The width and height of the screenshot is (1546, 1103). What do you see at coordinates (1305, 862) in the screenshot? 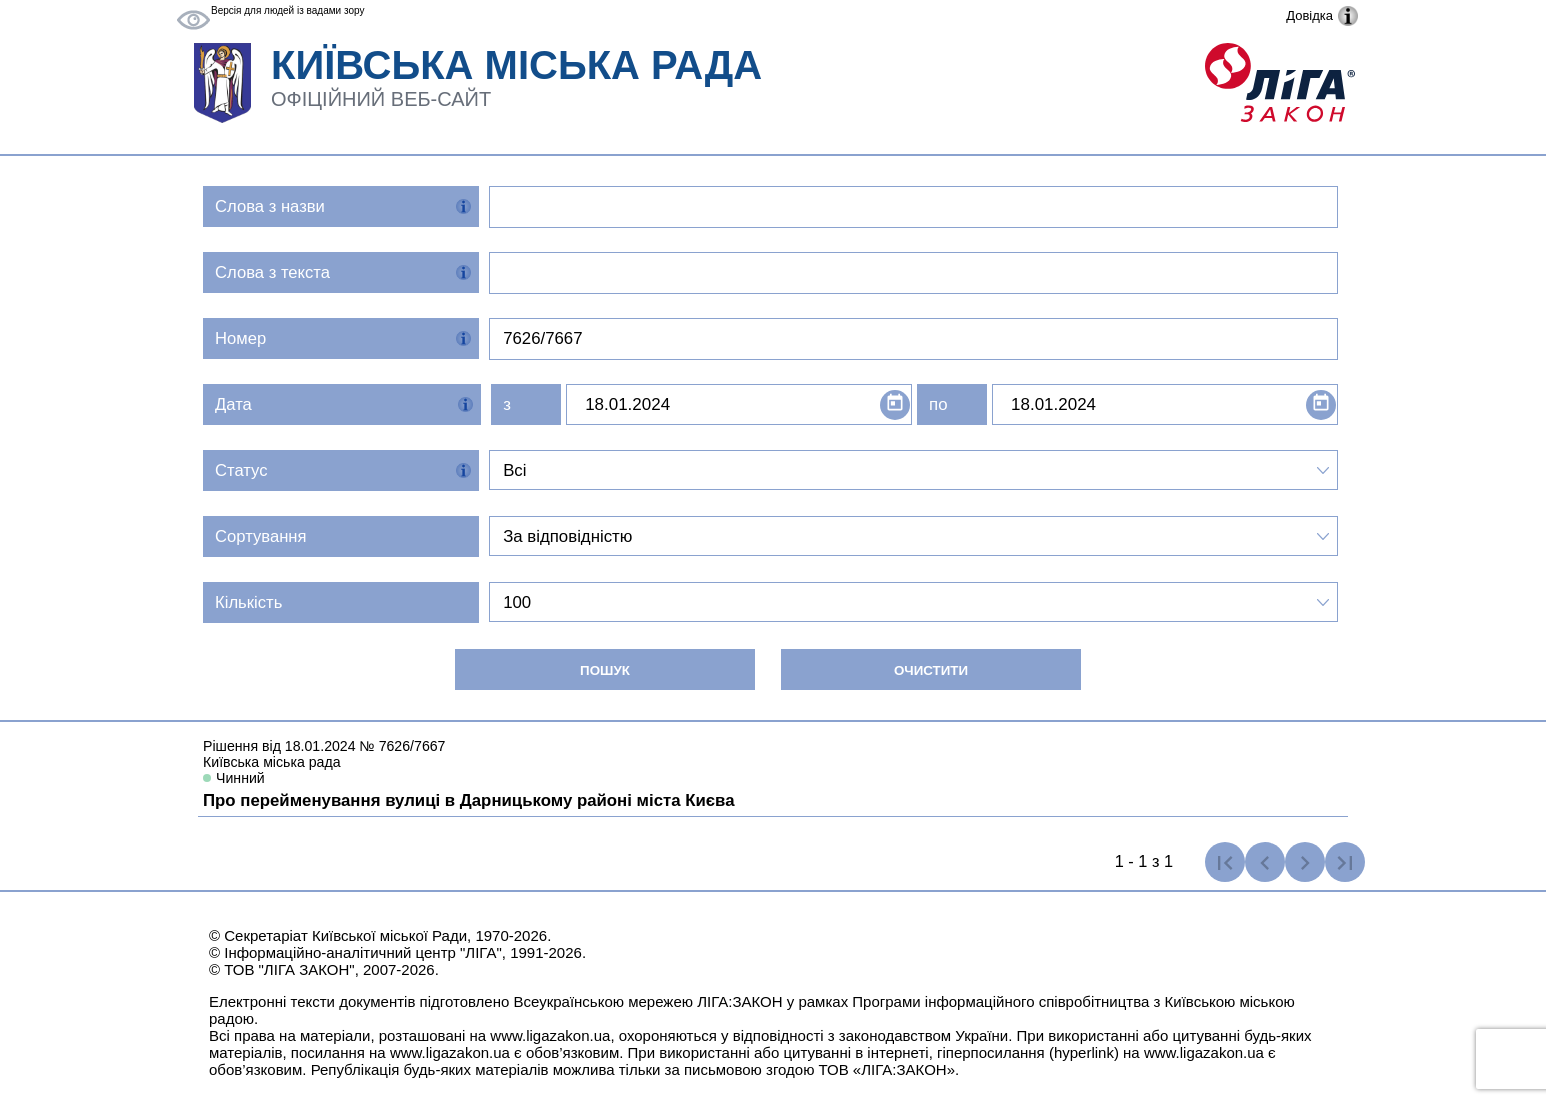
I see `[Наступна сторінка]` at bounding box center [1305, 862].